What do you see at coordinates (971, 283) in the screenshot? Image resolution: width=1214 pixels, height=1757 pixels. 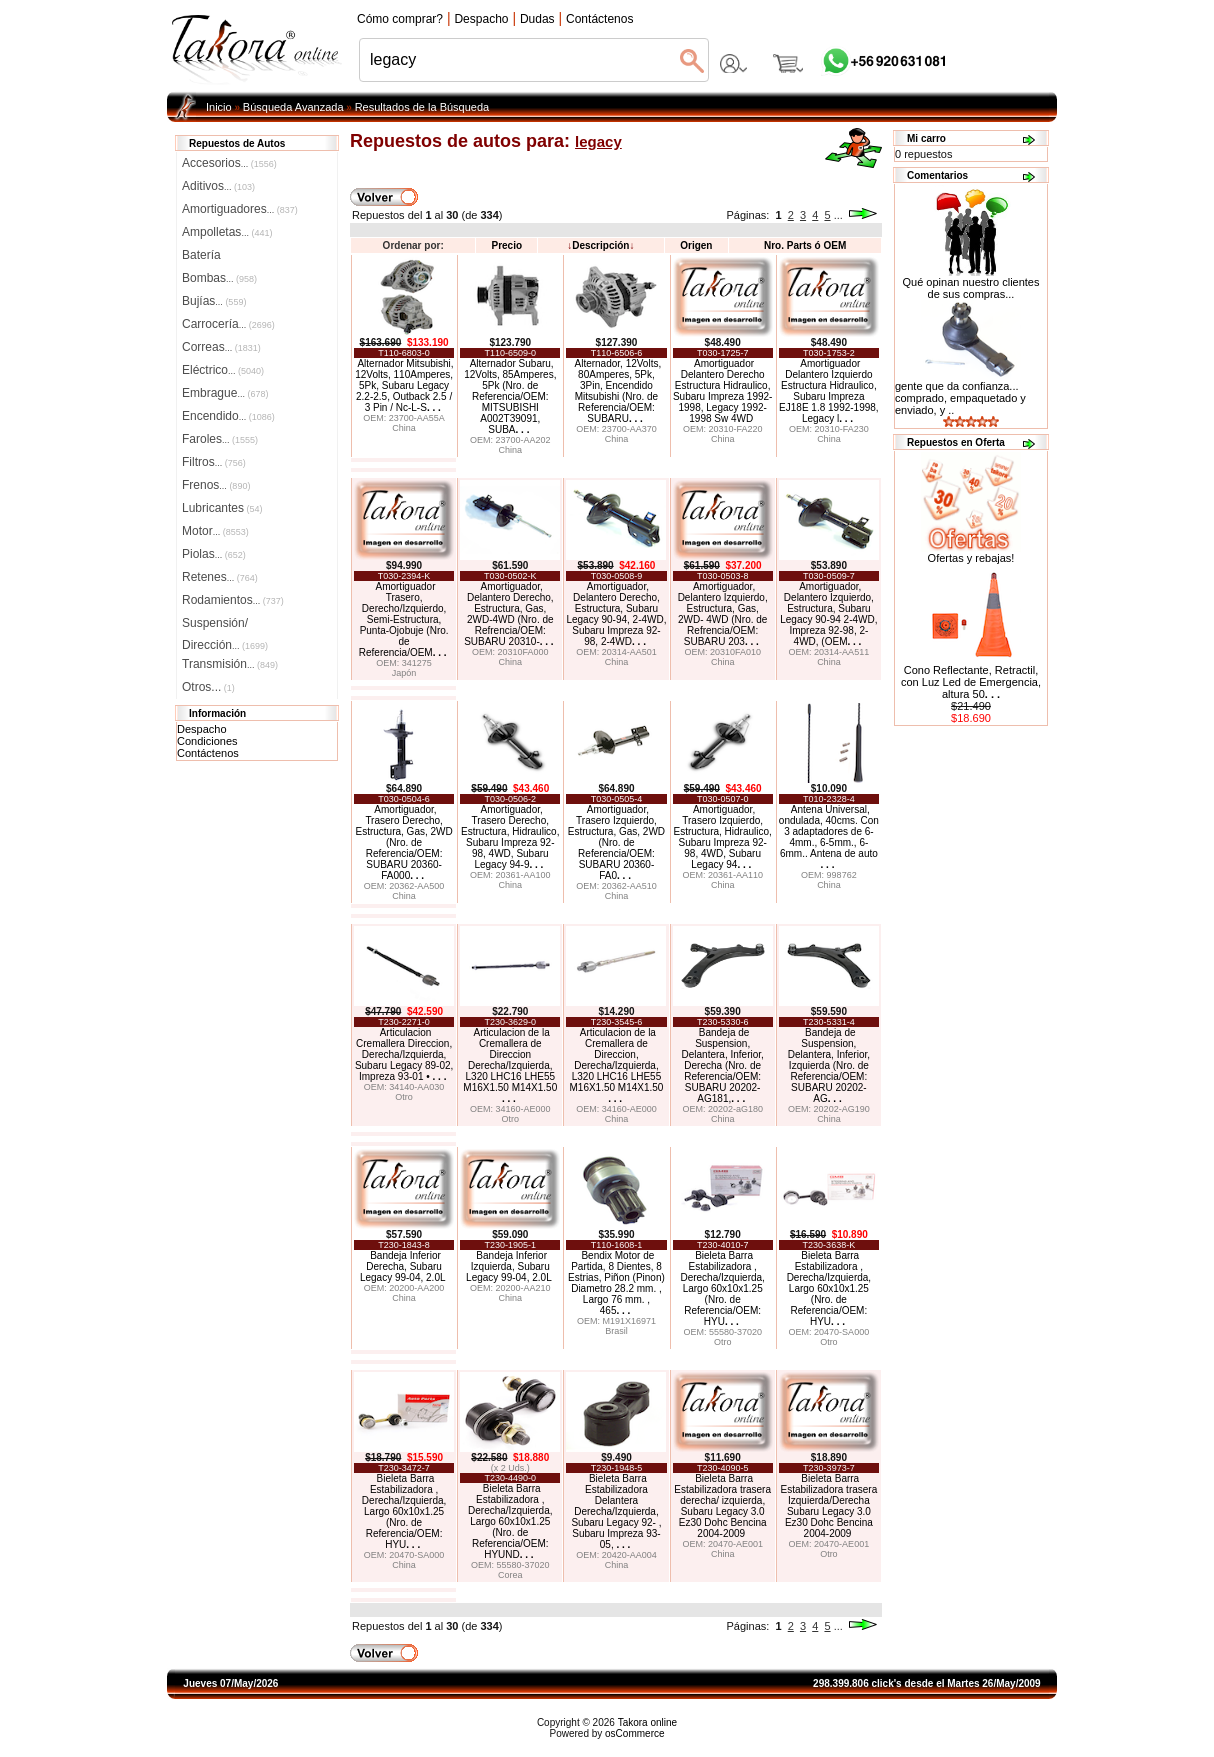 I see `Qué opinan nuestro clientes de sus compras...` at bounding box center [971, 283].